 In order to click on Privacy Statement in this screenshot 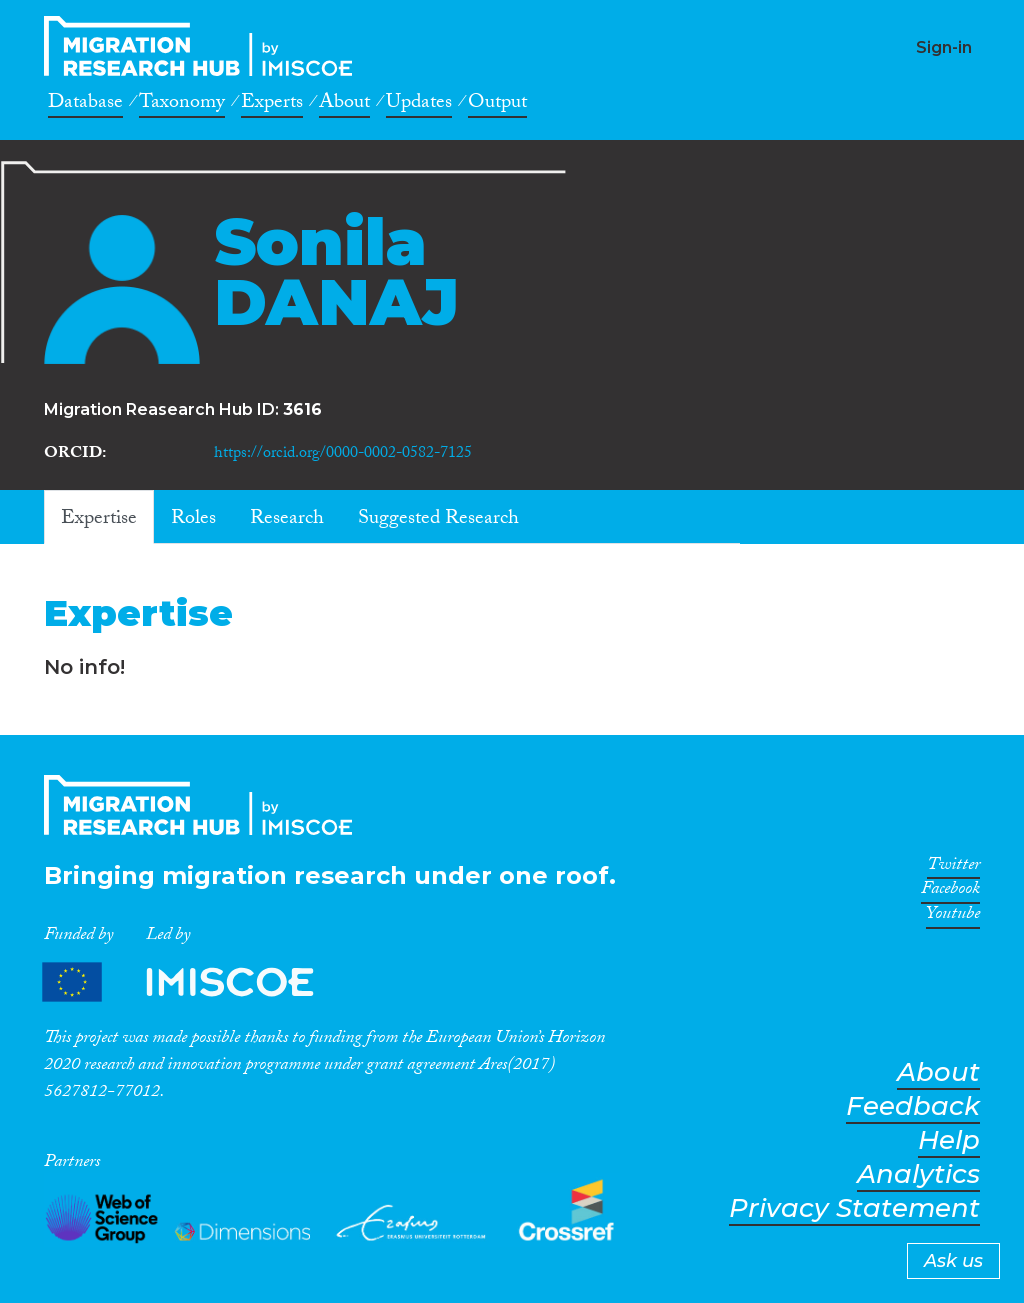, I will do `click(854, 1208)`.